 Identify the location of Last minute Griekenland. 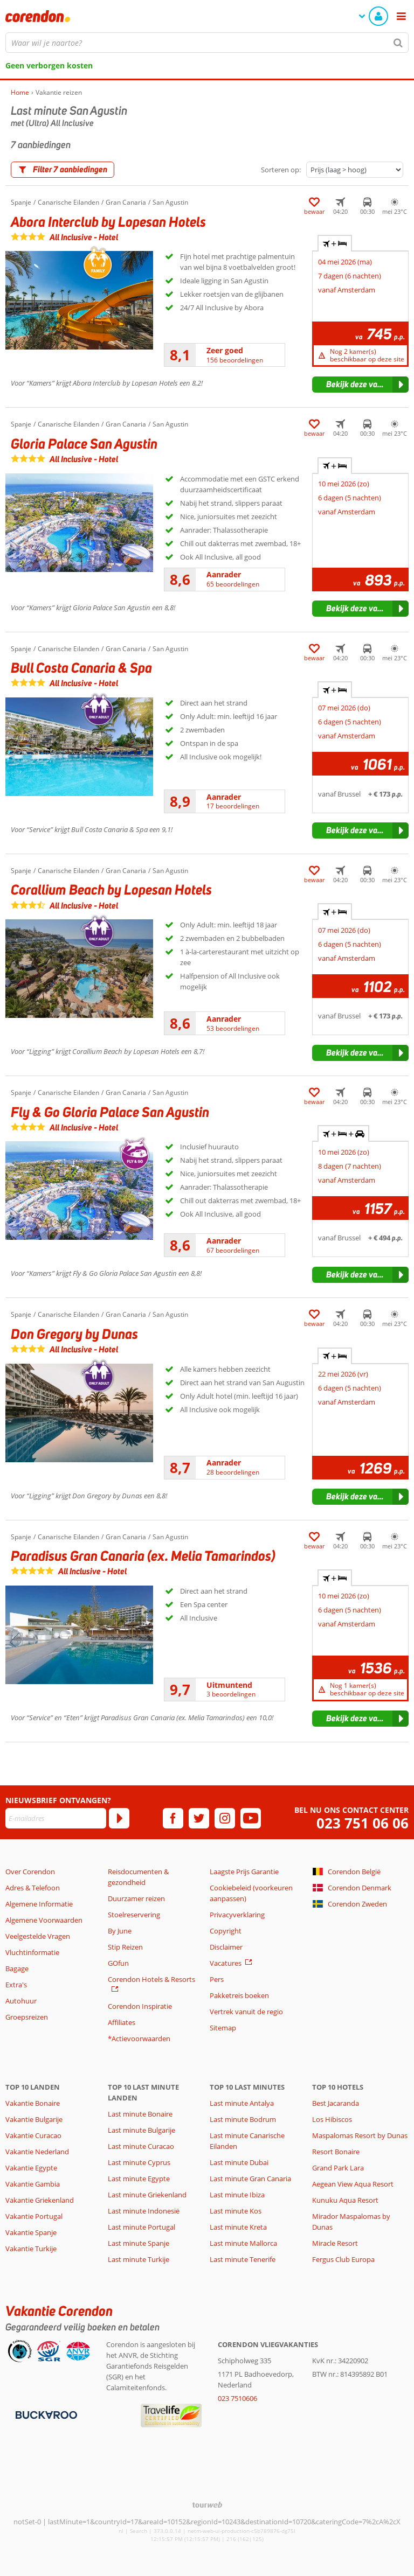
(147, 2195).